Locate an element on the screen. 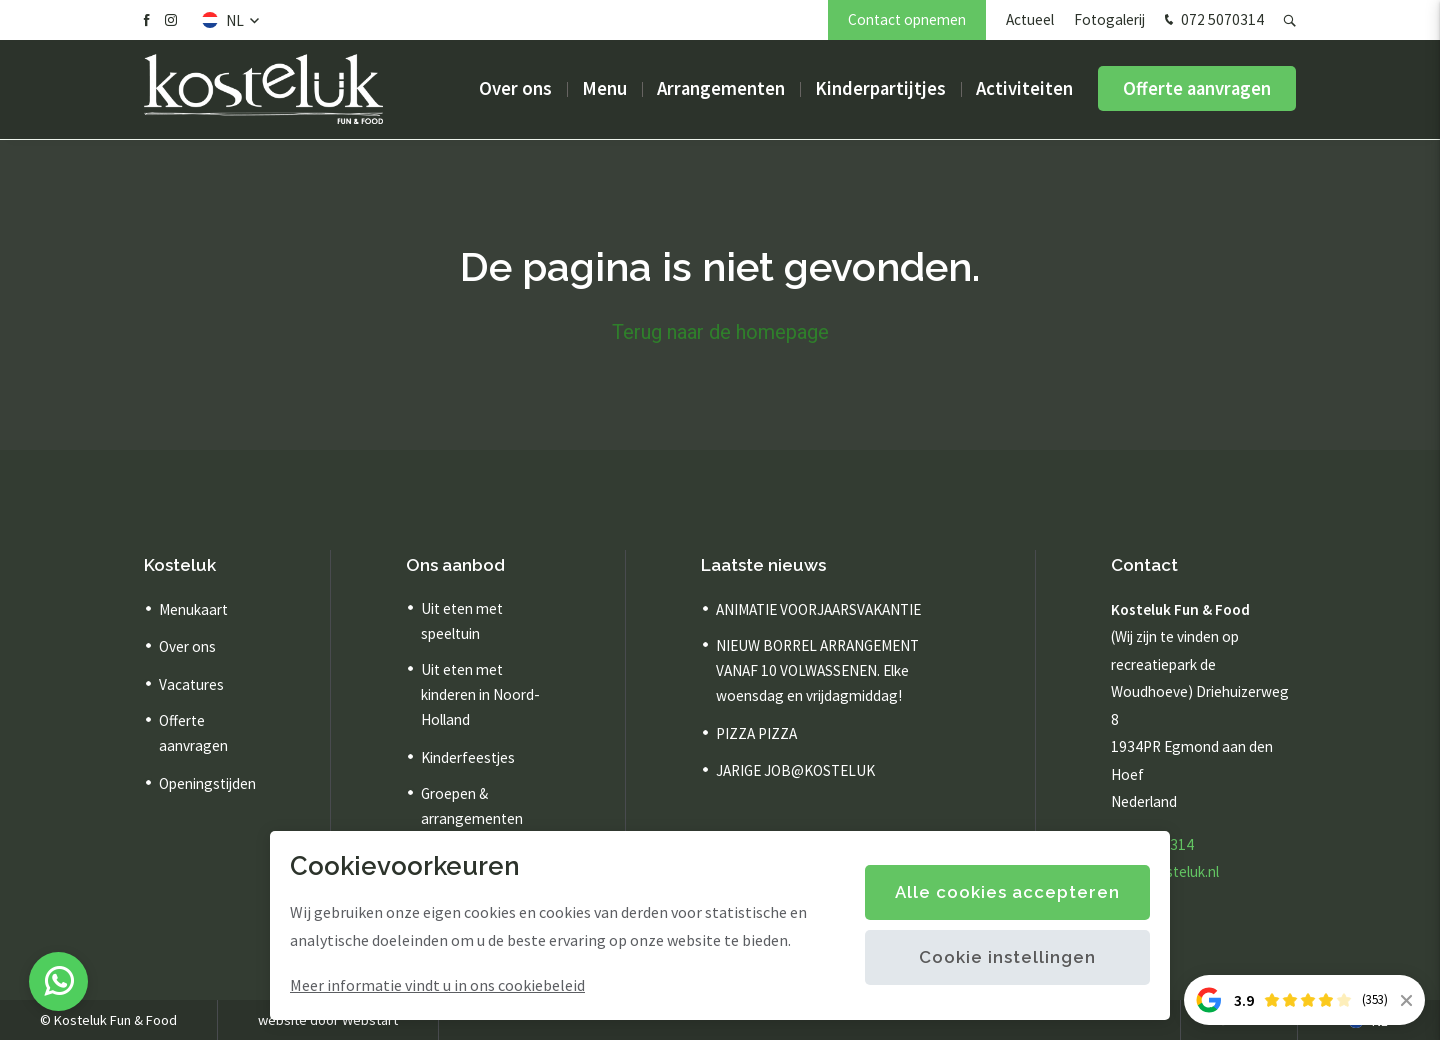  Ons aanbod is located at coordinates (455, 565).